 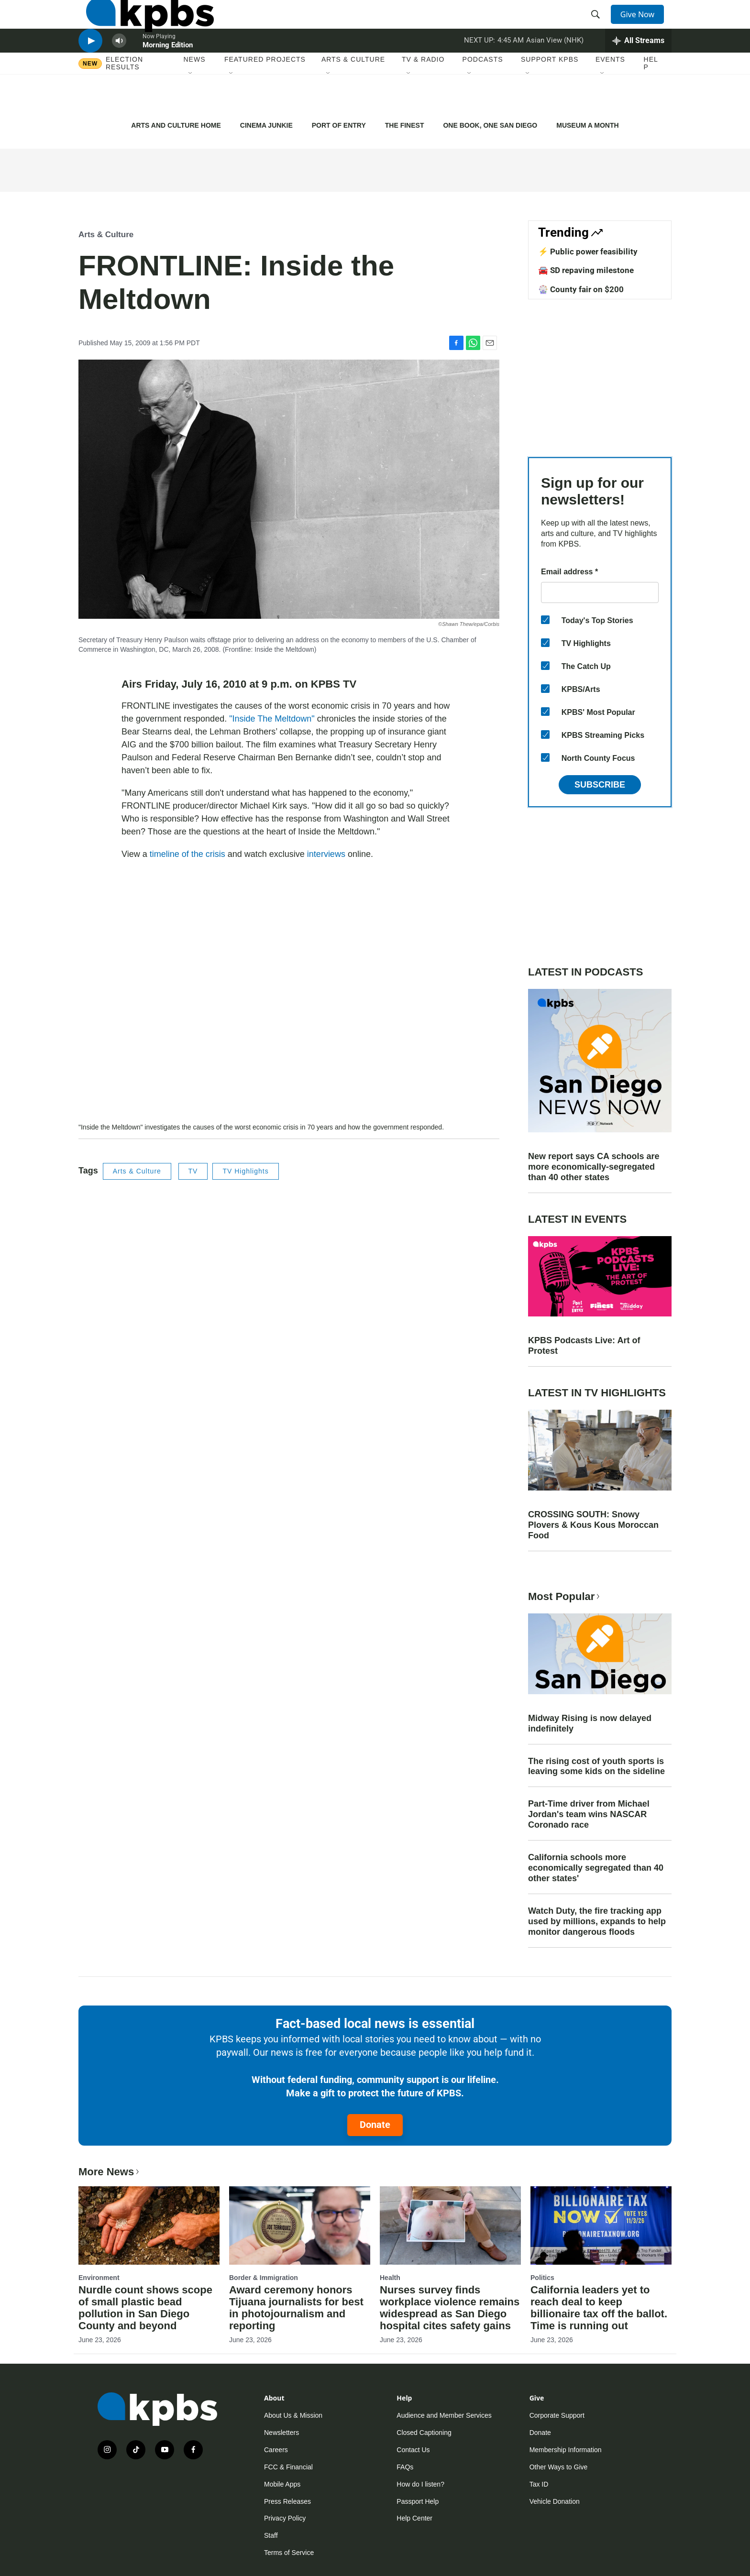 I want to click on Tax ID, so click(x=539, y=2484).